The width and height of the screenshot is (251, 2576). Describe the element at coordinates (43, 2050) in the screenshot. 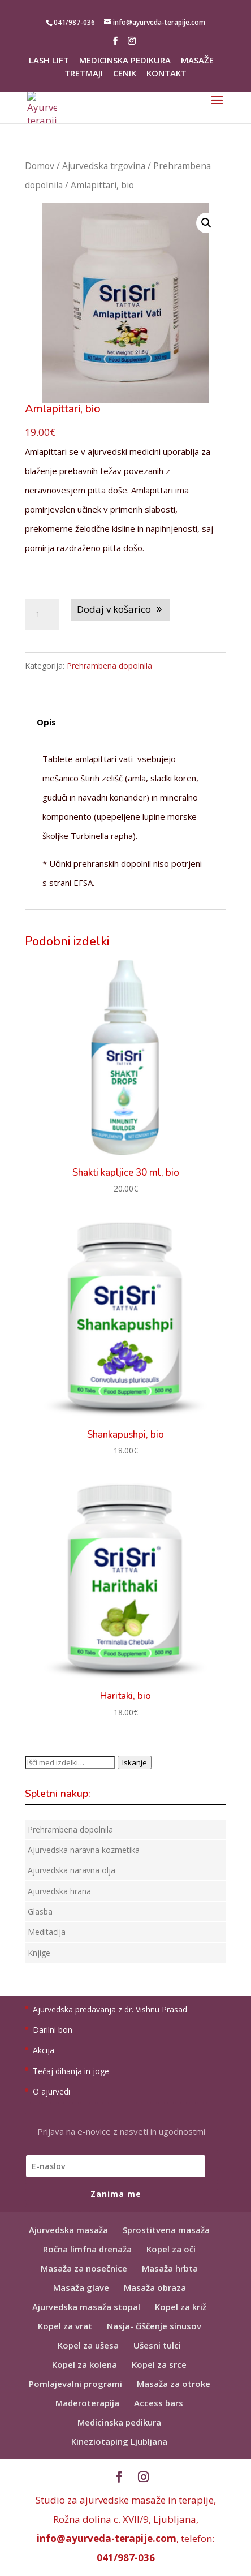

I see `Akcija` at that location.